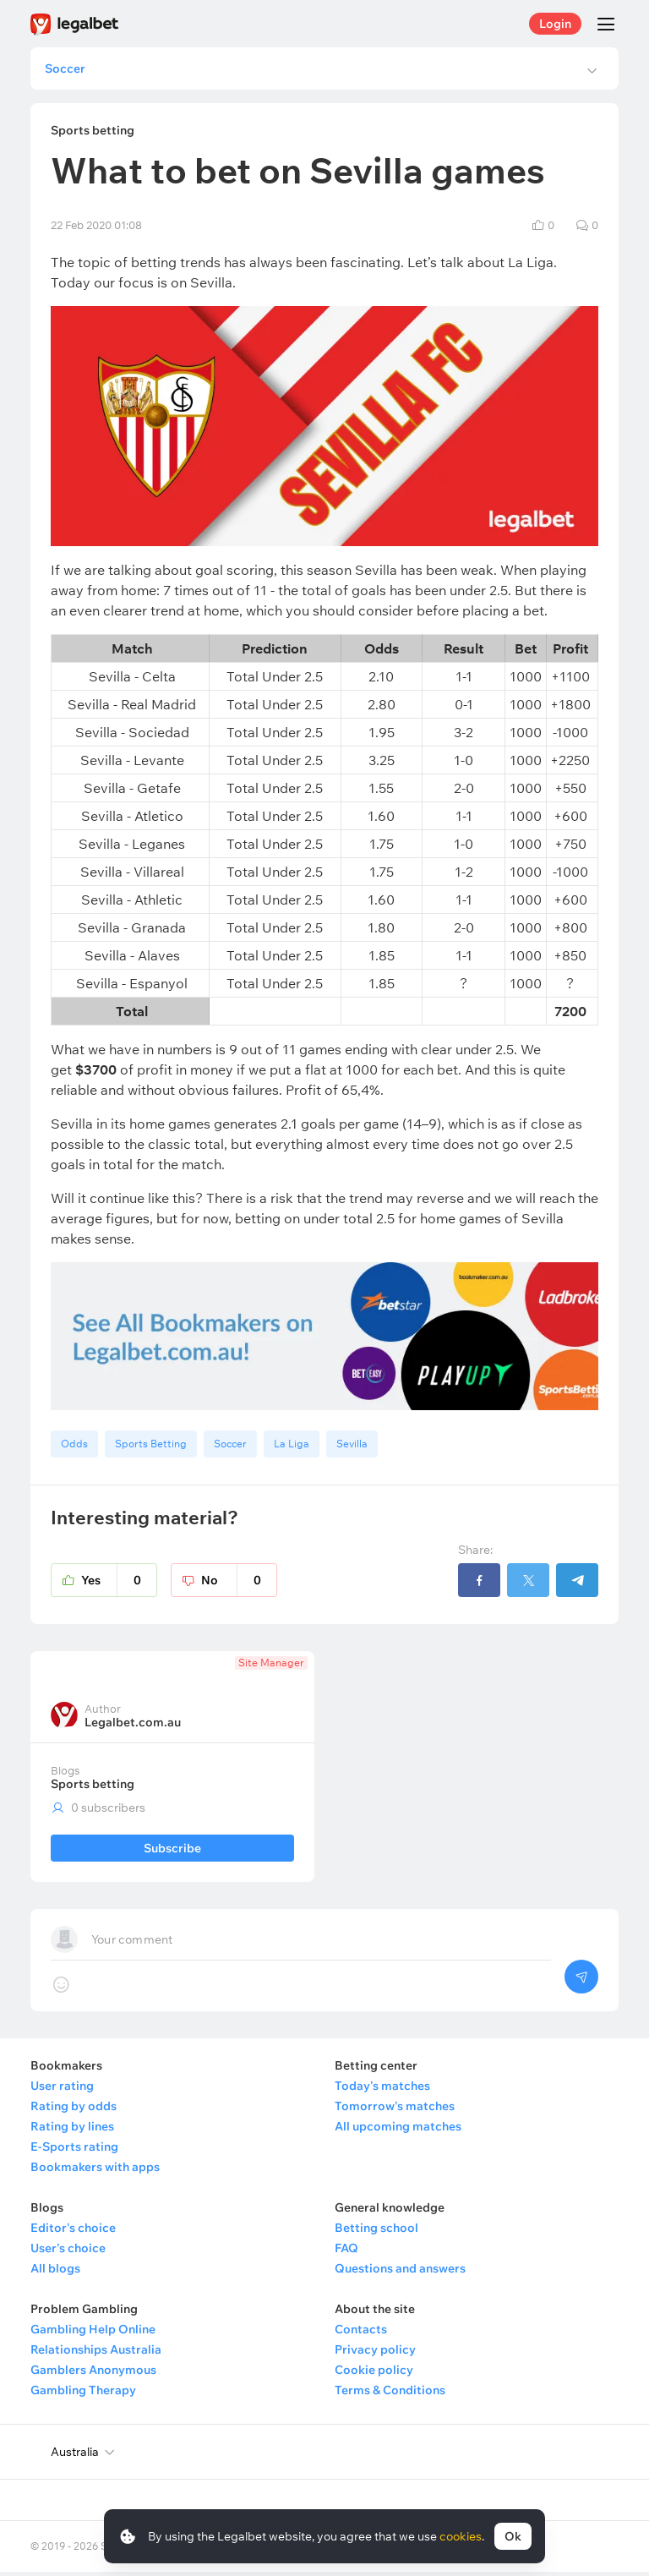  I want to click on Odds, so click(74, 1447).